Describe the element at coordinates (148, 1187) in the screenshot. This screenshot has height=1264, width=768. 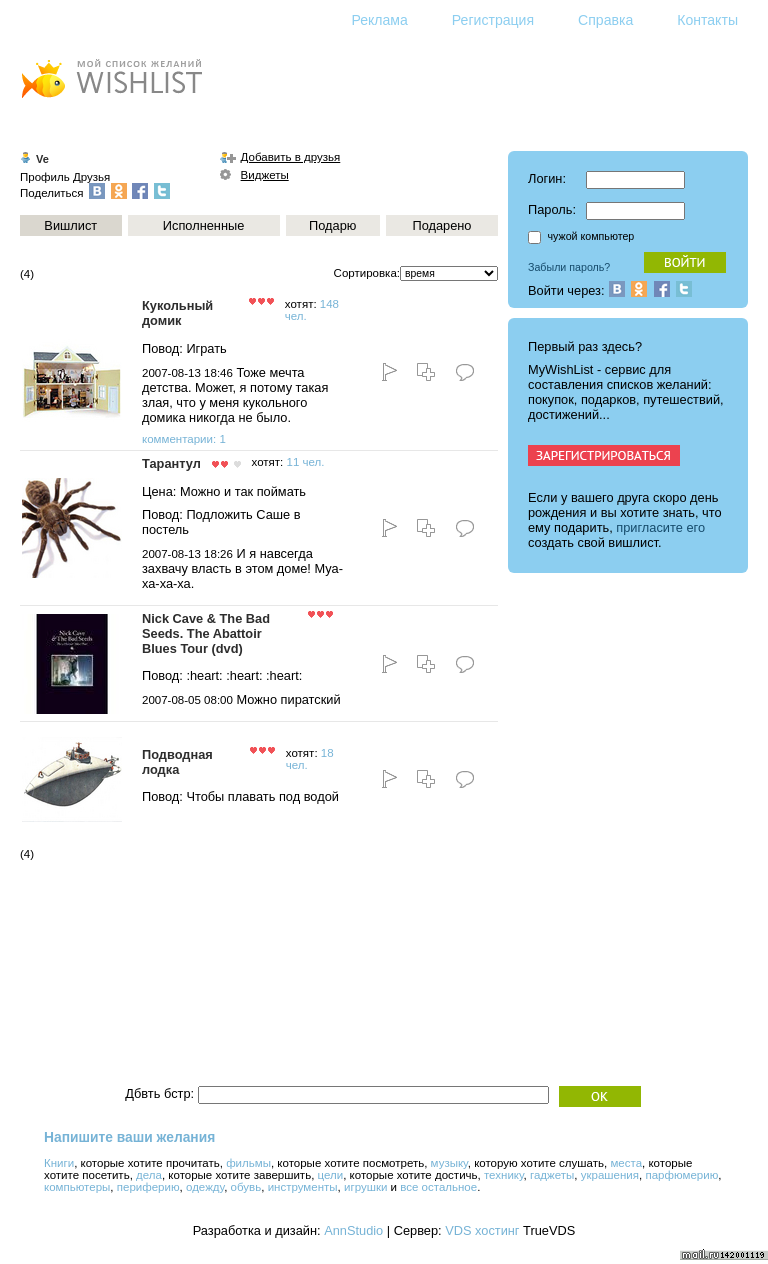
I see `периферию` at that location.